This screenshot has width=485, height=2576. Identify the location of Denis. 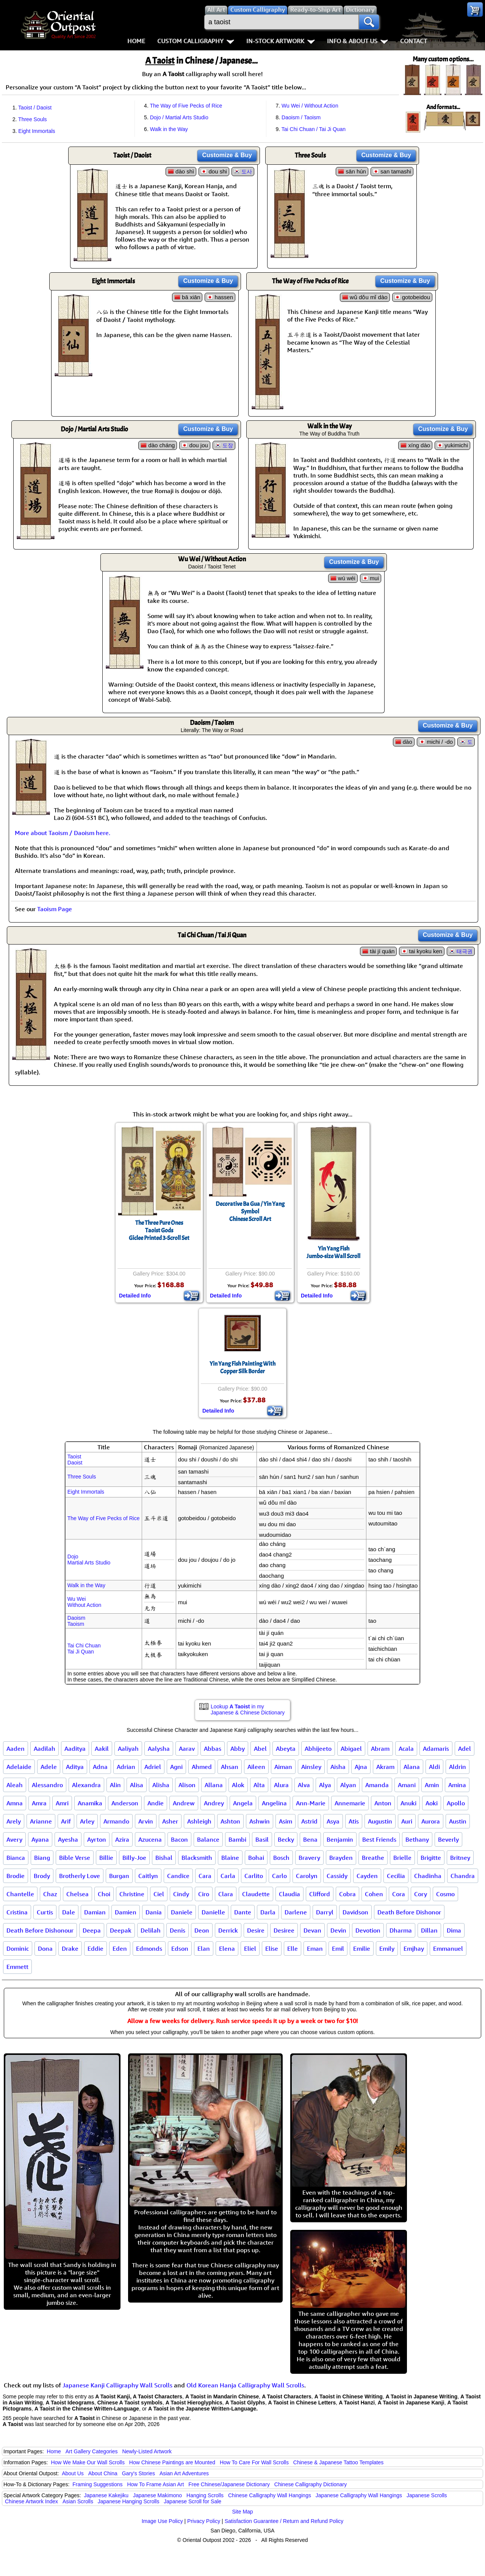
(177, 1930).